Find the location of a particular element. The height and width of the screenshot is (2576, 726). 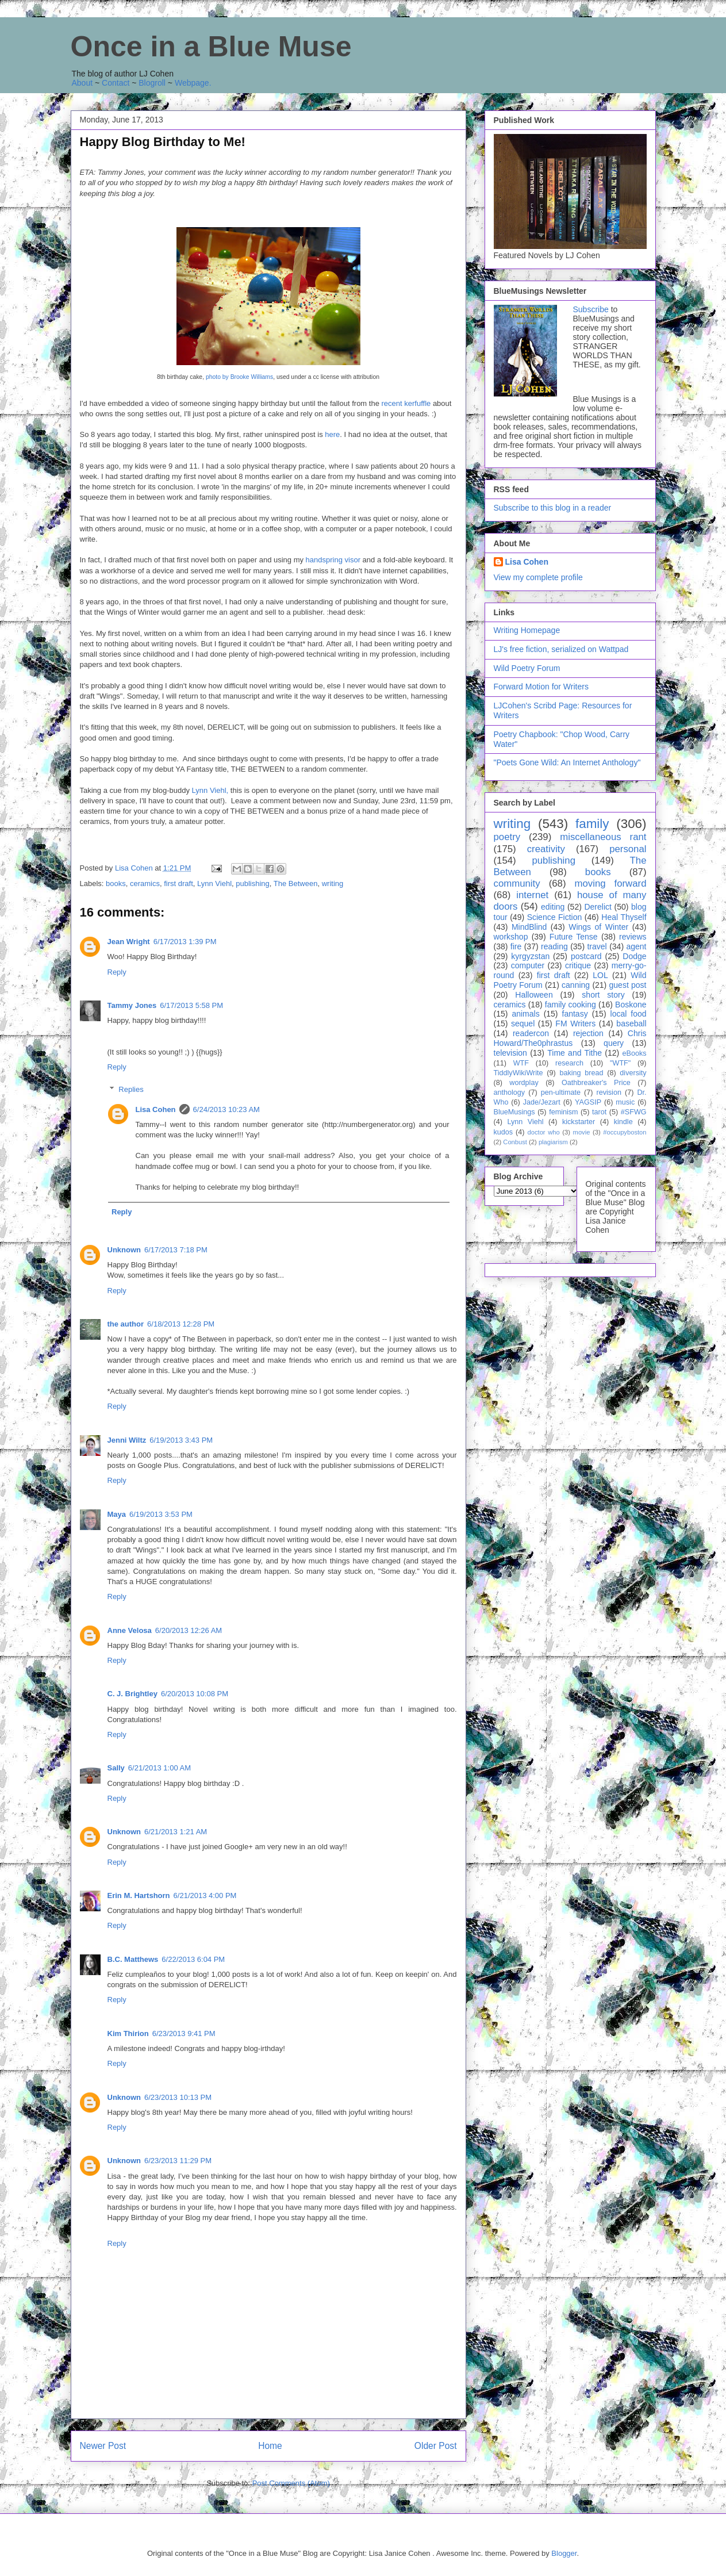

plagiarism is located at coordinates (553, 1141).